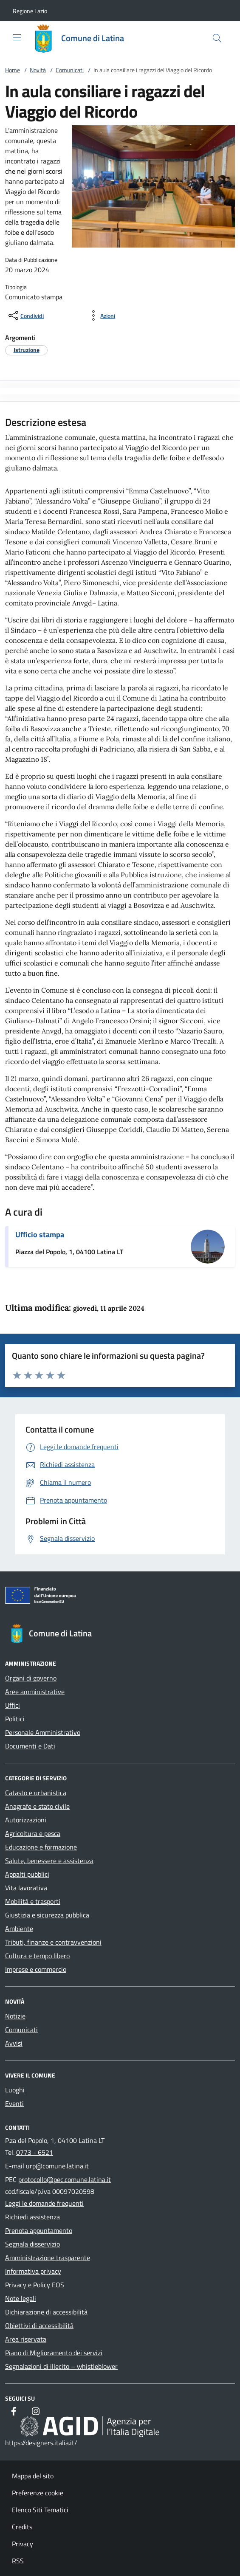 The height and width of the screenshot is (2576, 240). What do you see at coordinates (38, 69) in the screenshot?
I see `Novità` at bounding box center [38, 69].